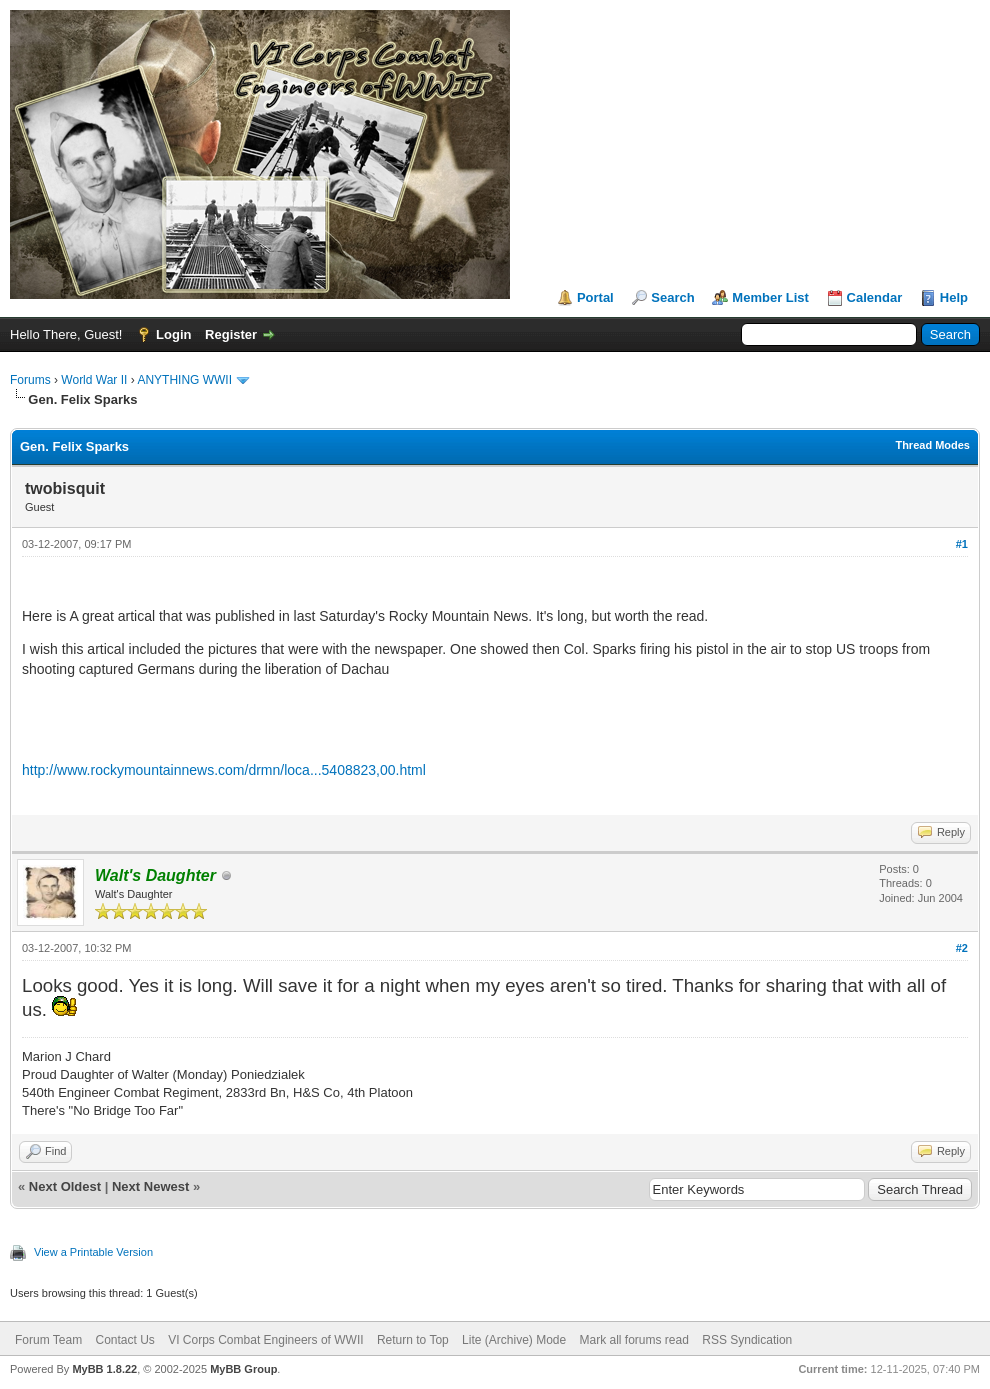 The image size is (990, 1389). I want to click on Help, so click(954, 297).